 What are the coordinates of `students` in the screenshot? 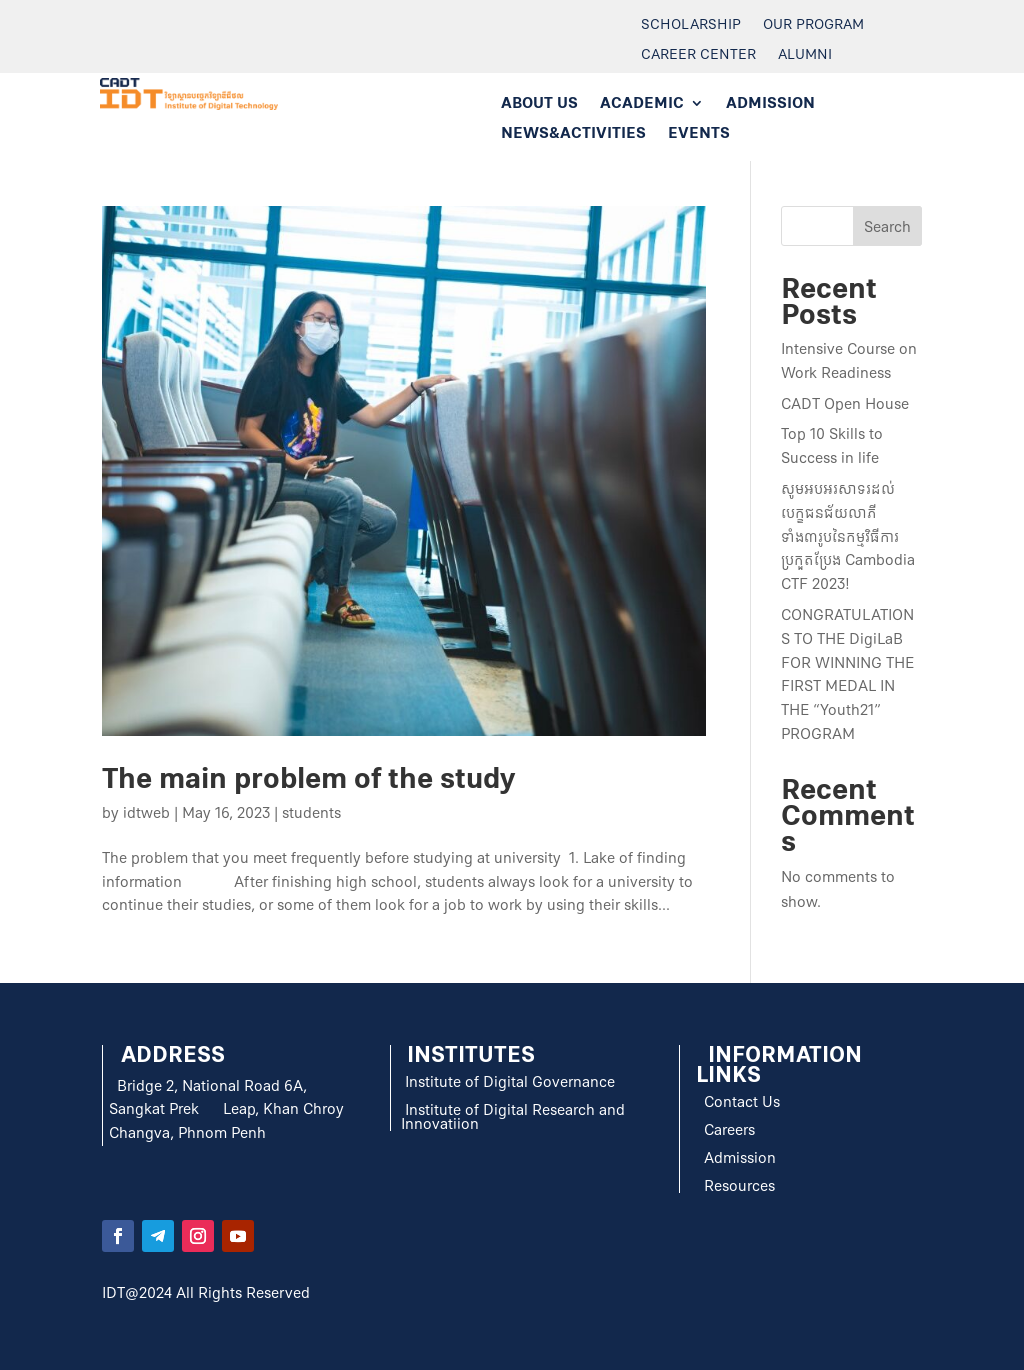 It's located at (311, 813).